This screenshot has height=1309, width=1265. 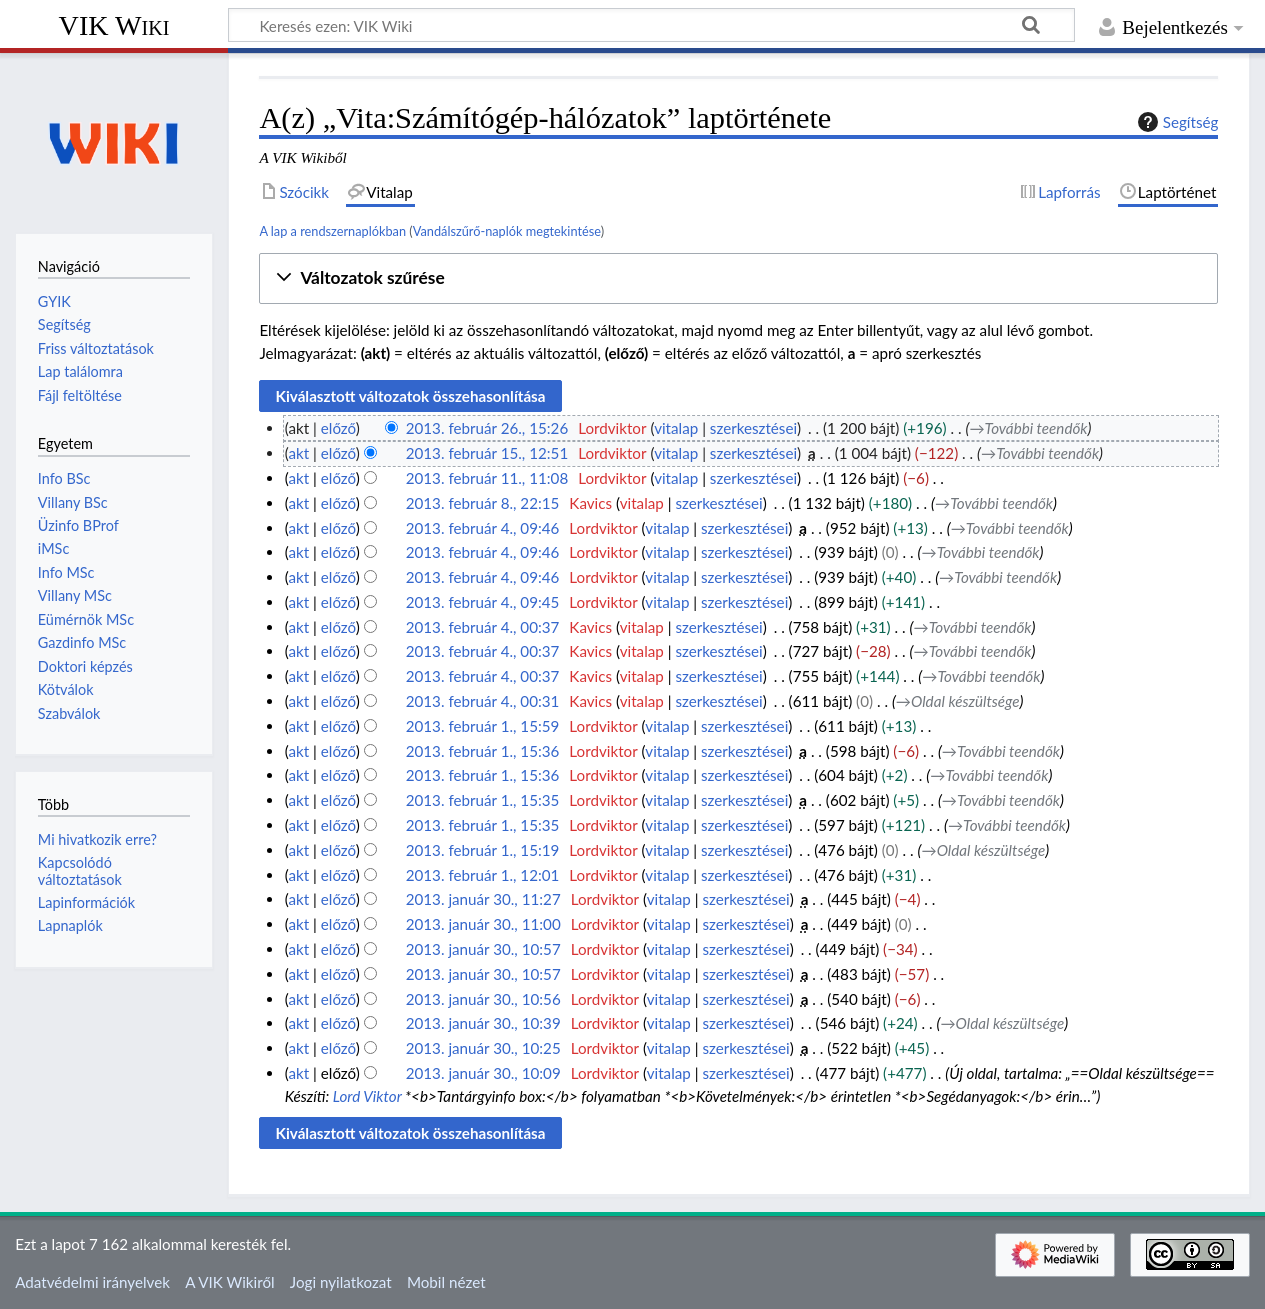 What do you see at coordinates (367, 1096) in the screenshot?
I see `Lord Viktor` at bounding box center [367, 1096].